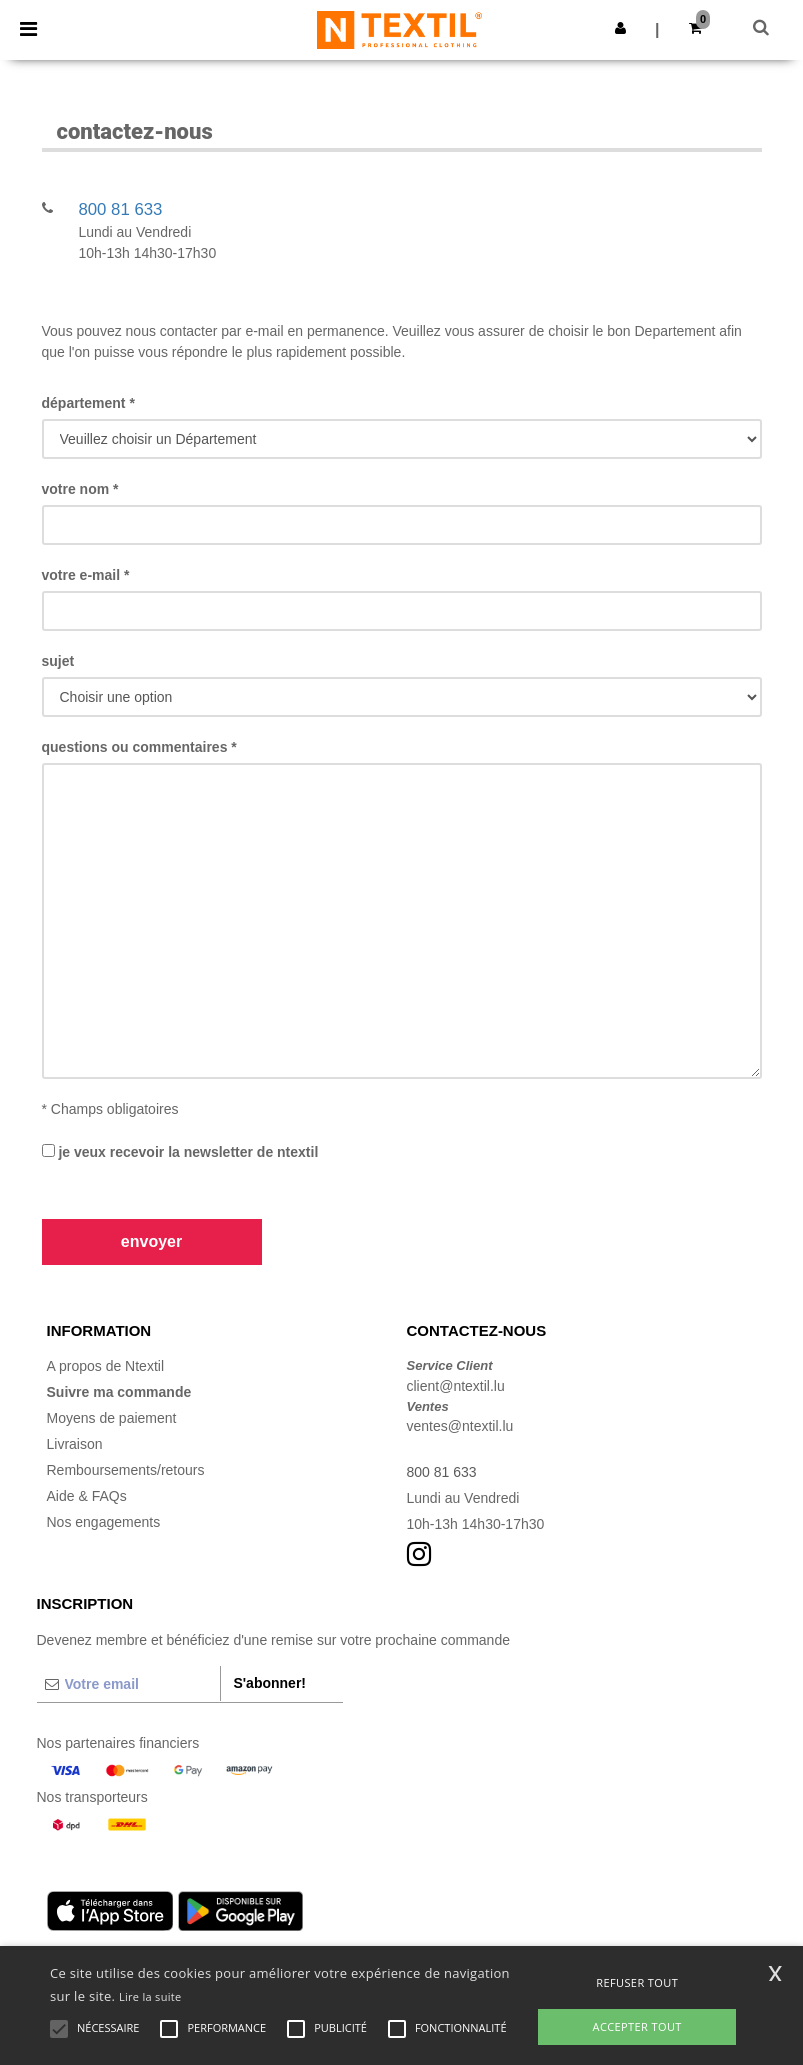  What do you see at coordinates (456, 1386) in the screenshot?
I see `client@ntextil.lu` at bounding box center [456, 1386].